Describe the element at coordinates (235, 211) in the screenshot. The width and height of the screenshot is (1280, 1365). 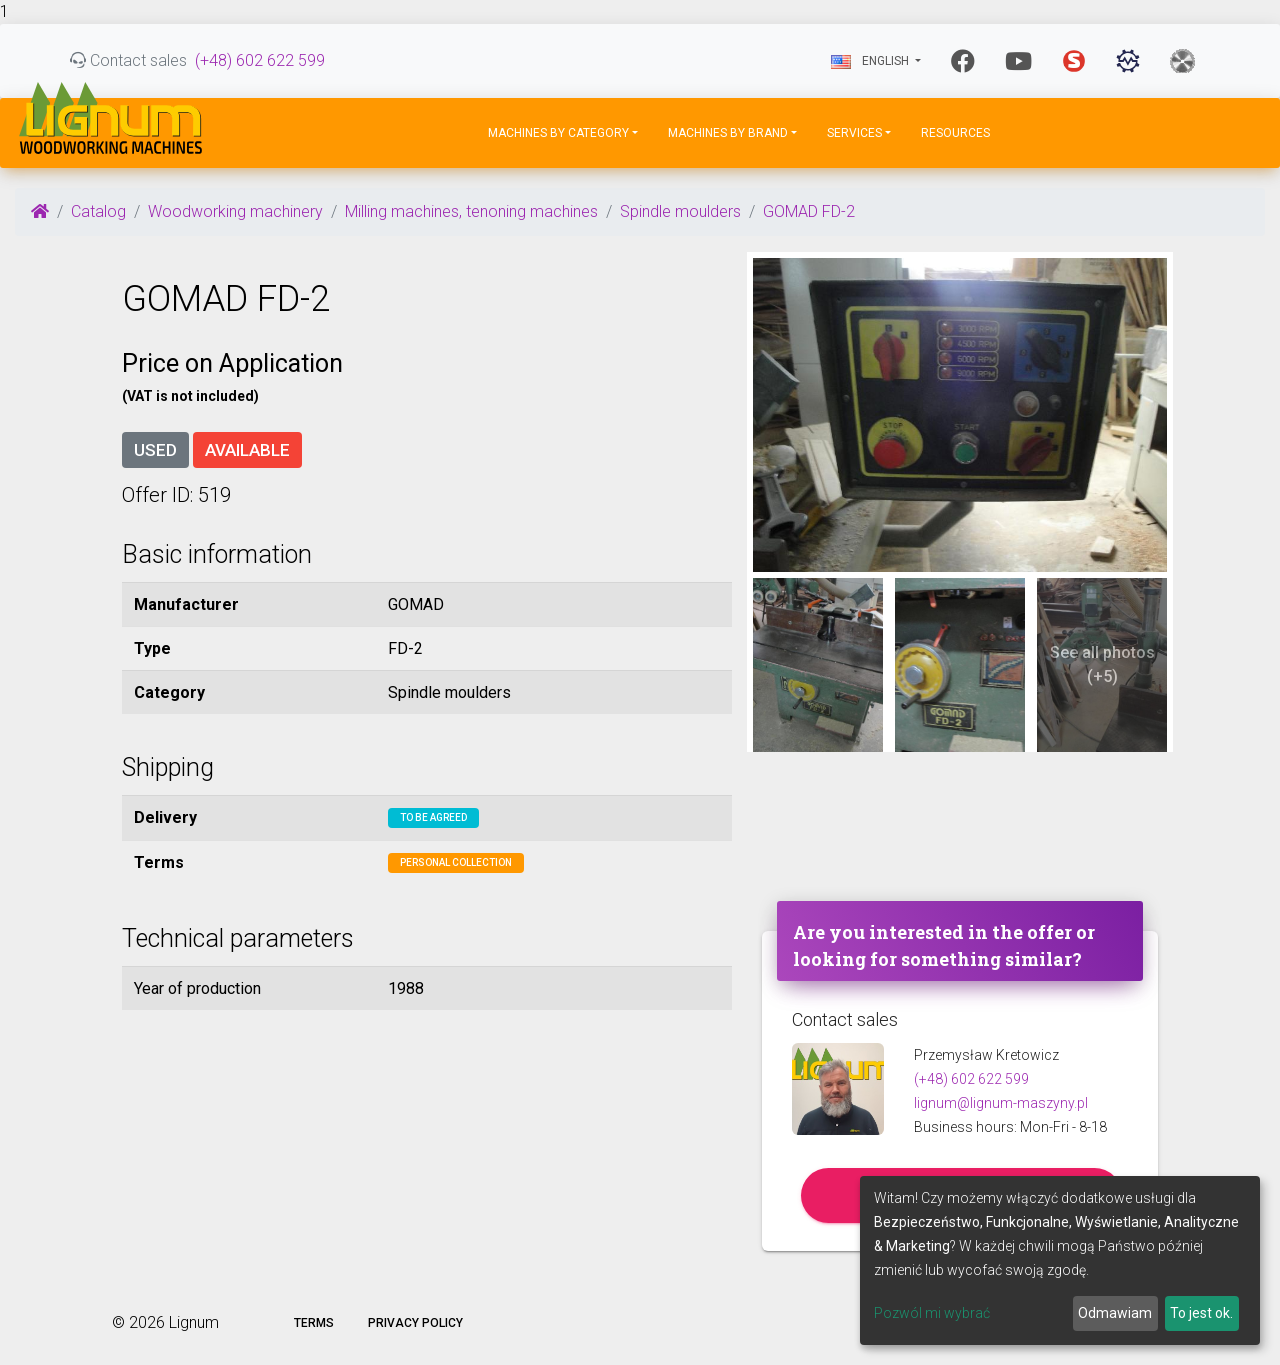
I see `Woodworking machinery` at that location.